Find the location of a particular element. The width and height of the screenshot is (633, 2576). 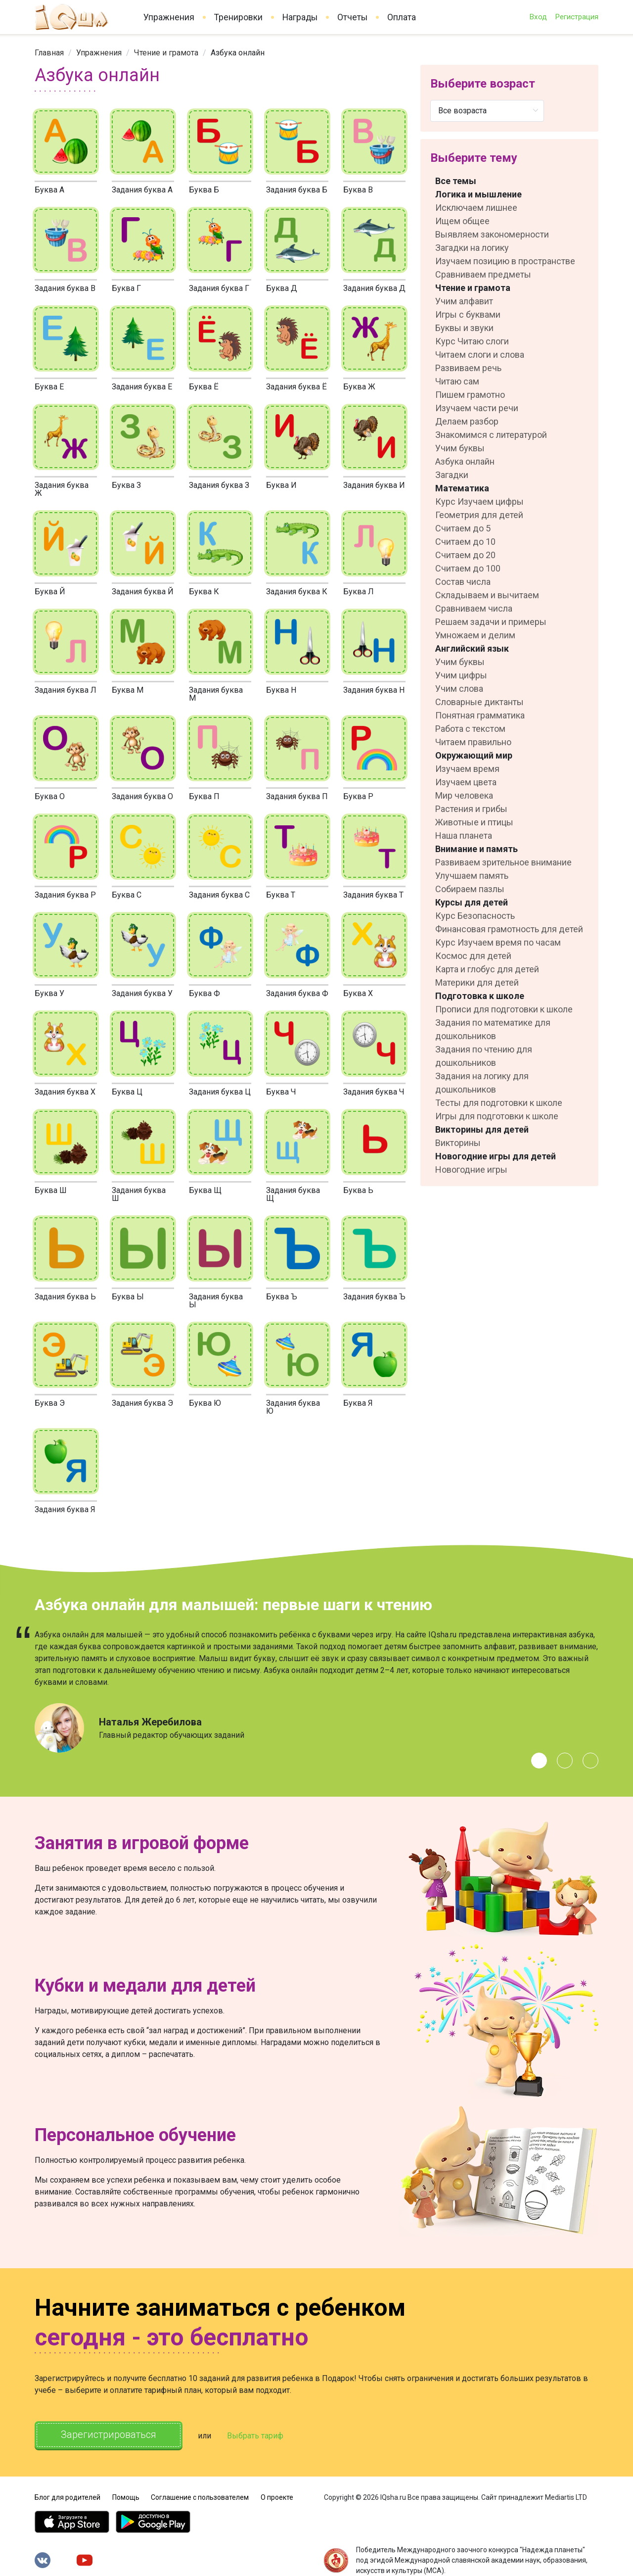

Буква Э is located at coordinates (50, 1403).